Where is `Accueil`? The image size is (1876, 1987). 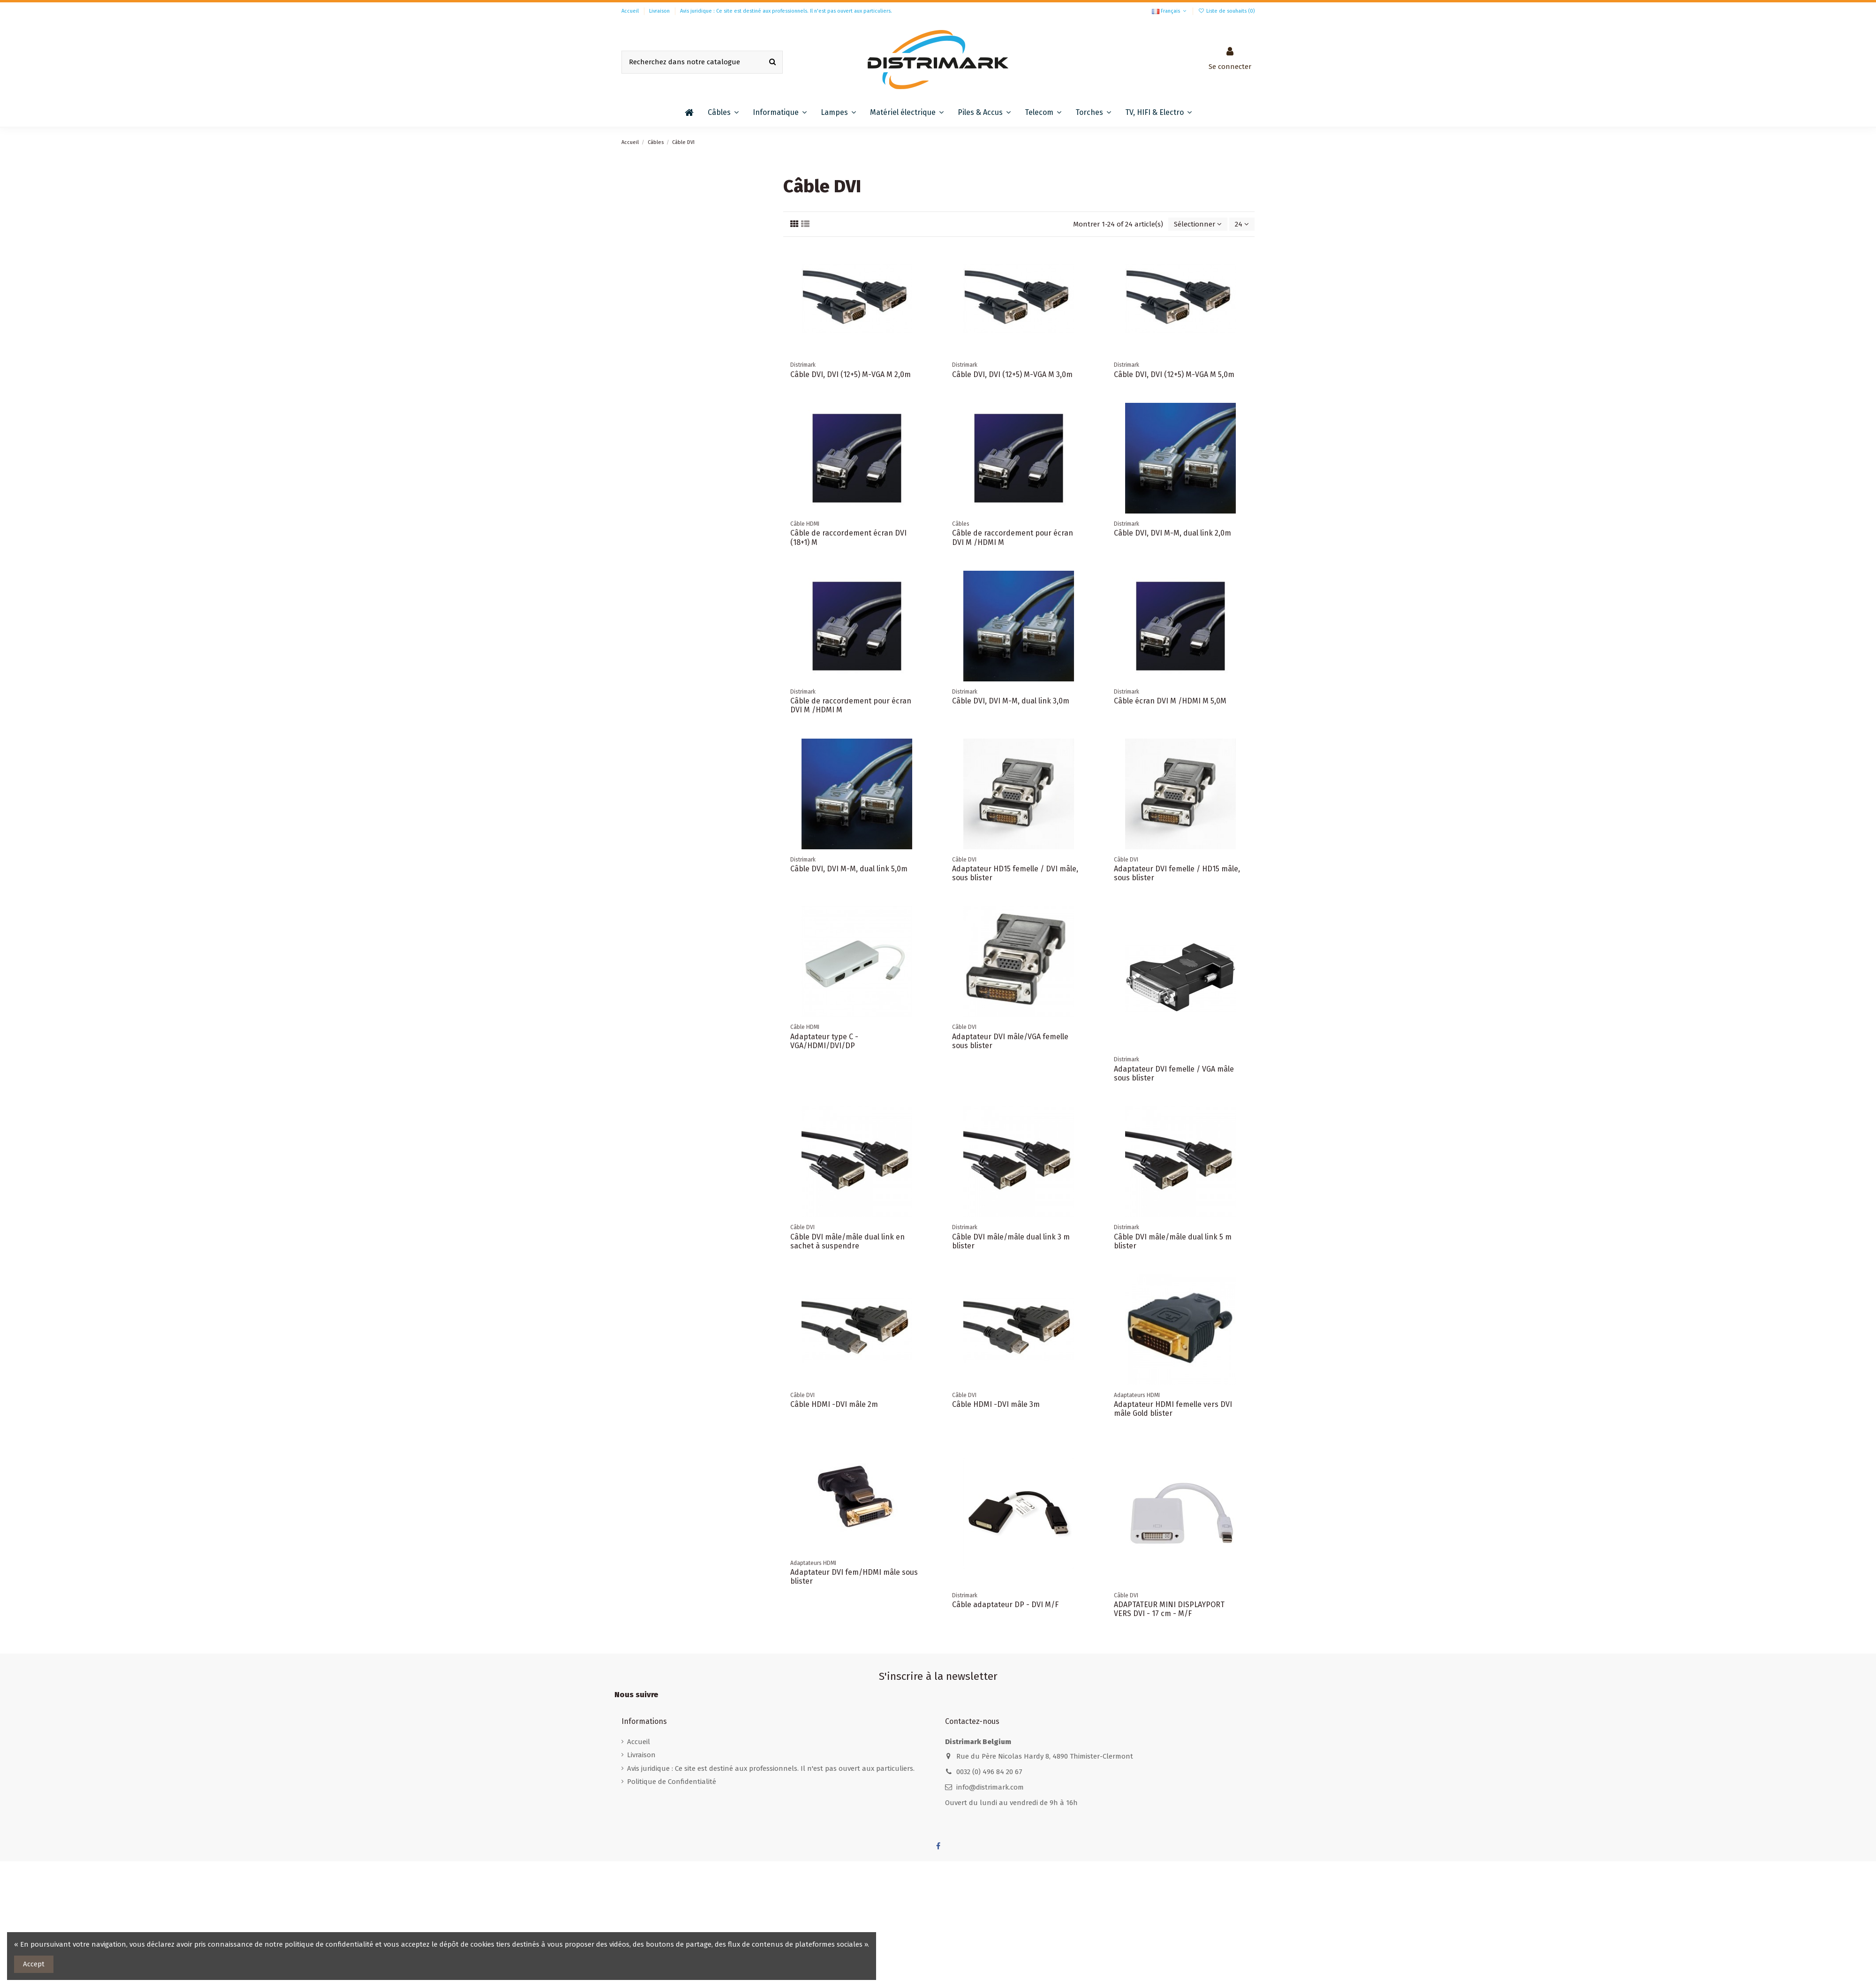 Accueil is located at coordinates (630, 11).